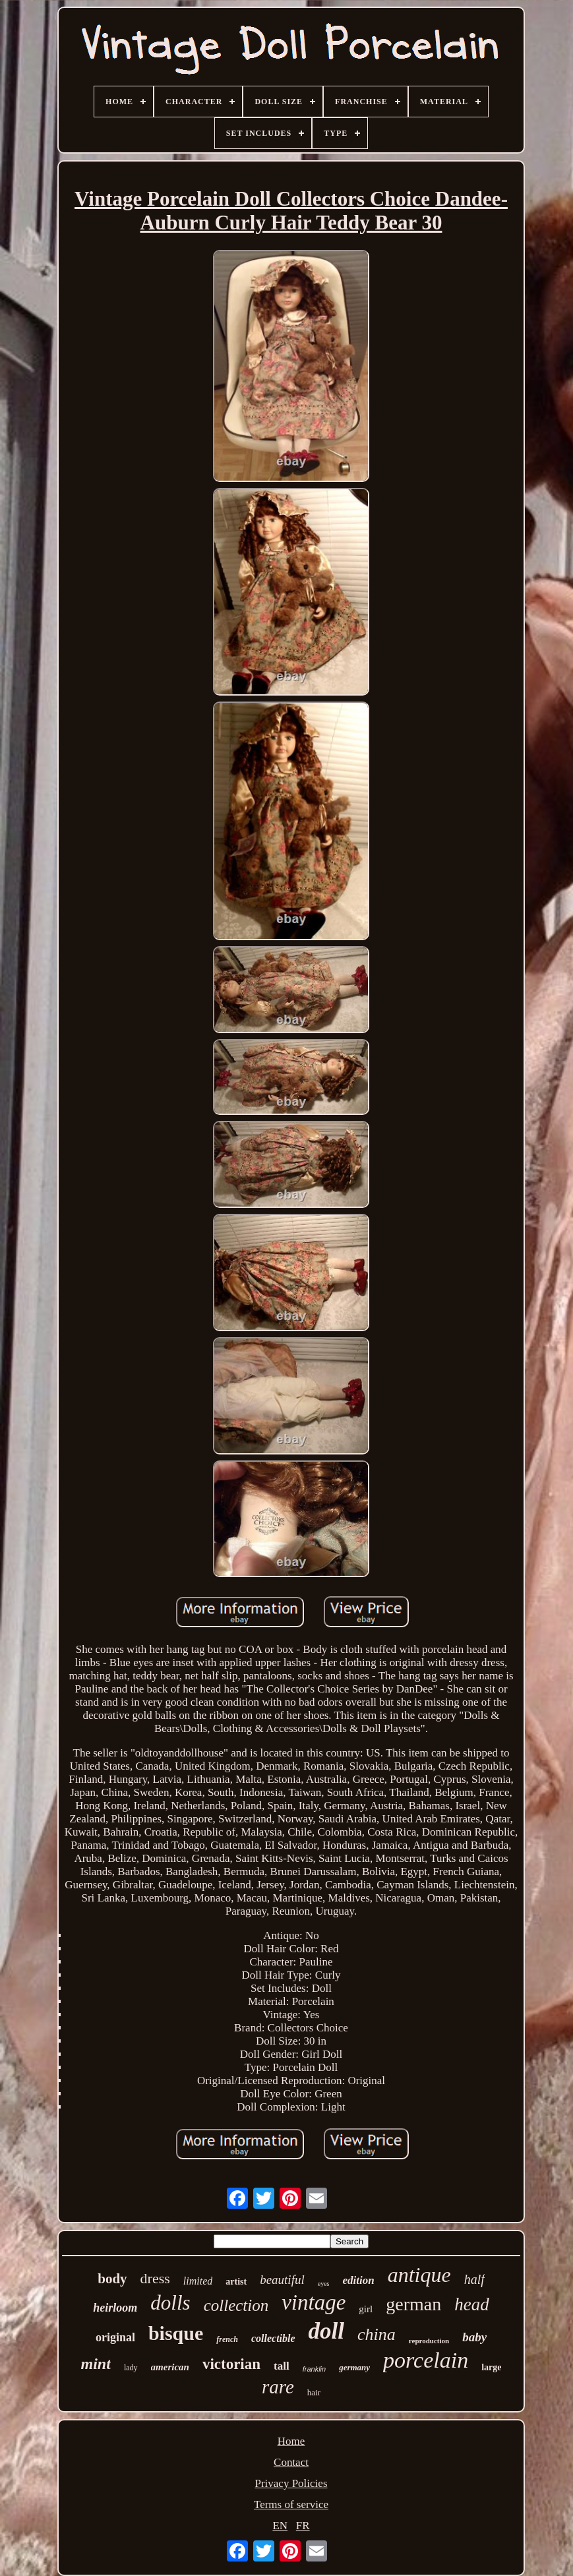  Describe the element at coordinates (291, 2462) in the screenshot. I see `Contact` at that location.